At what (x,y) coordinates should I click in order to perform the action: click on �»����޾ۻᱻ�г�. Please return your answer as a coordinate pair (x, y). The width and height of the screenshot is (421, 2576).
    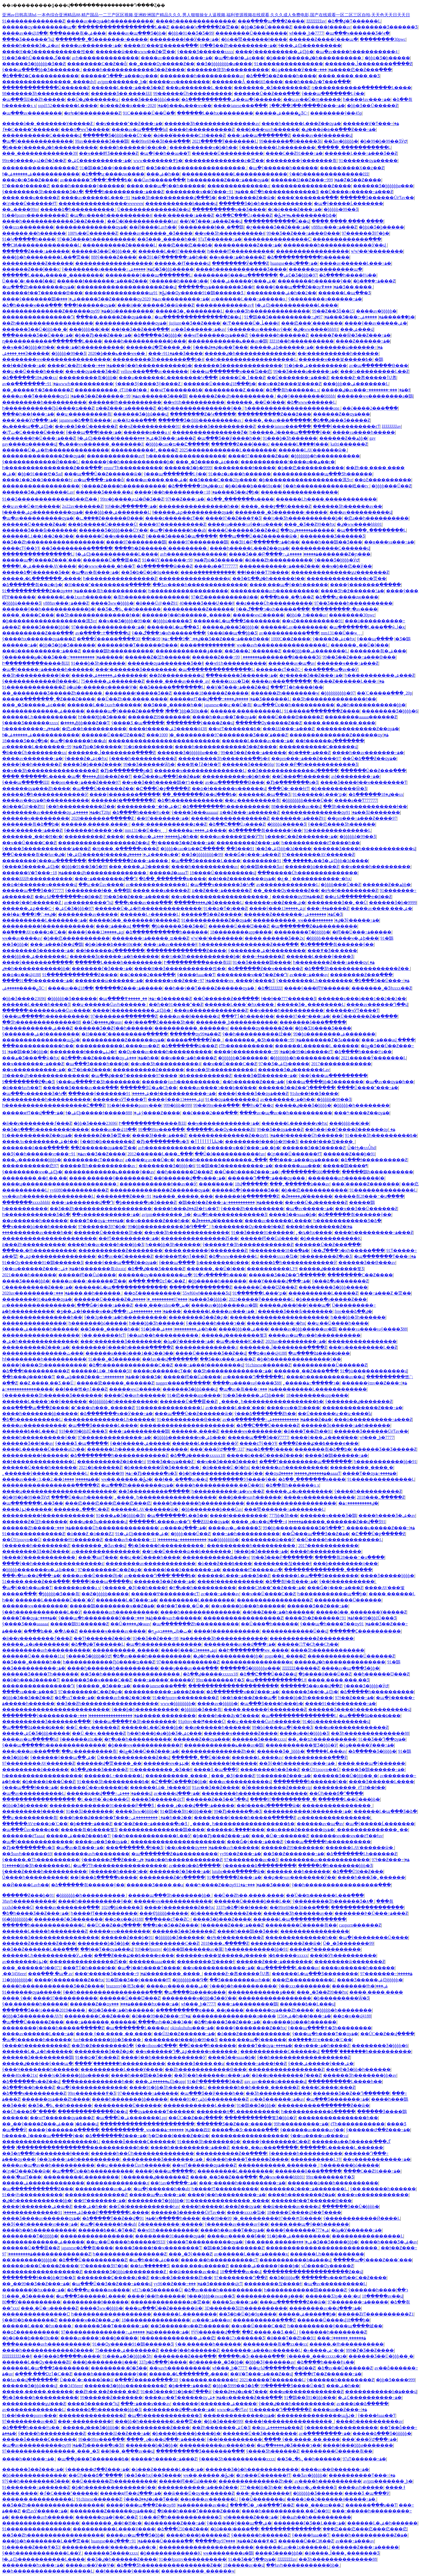
    Looking at the image, I should click on (323, 2350).